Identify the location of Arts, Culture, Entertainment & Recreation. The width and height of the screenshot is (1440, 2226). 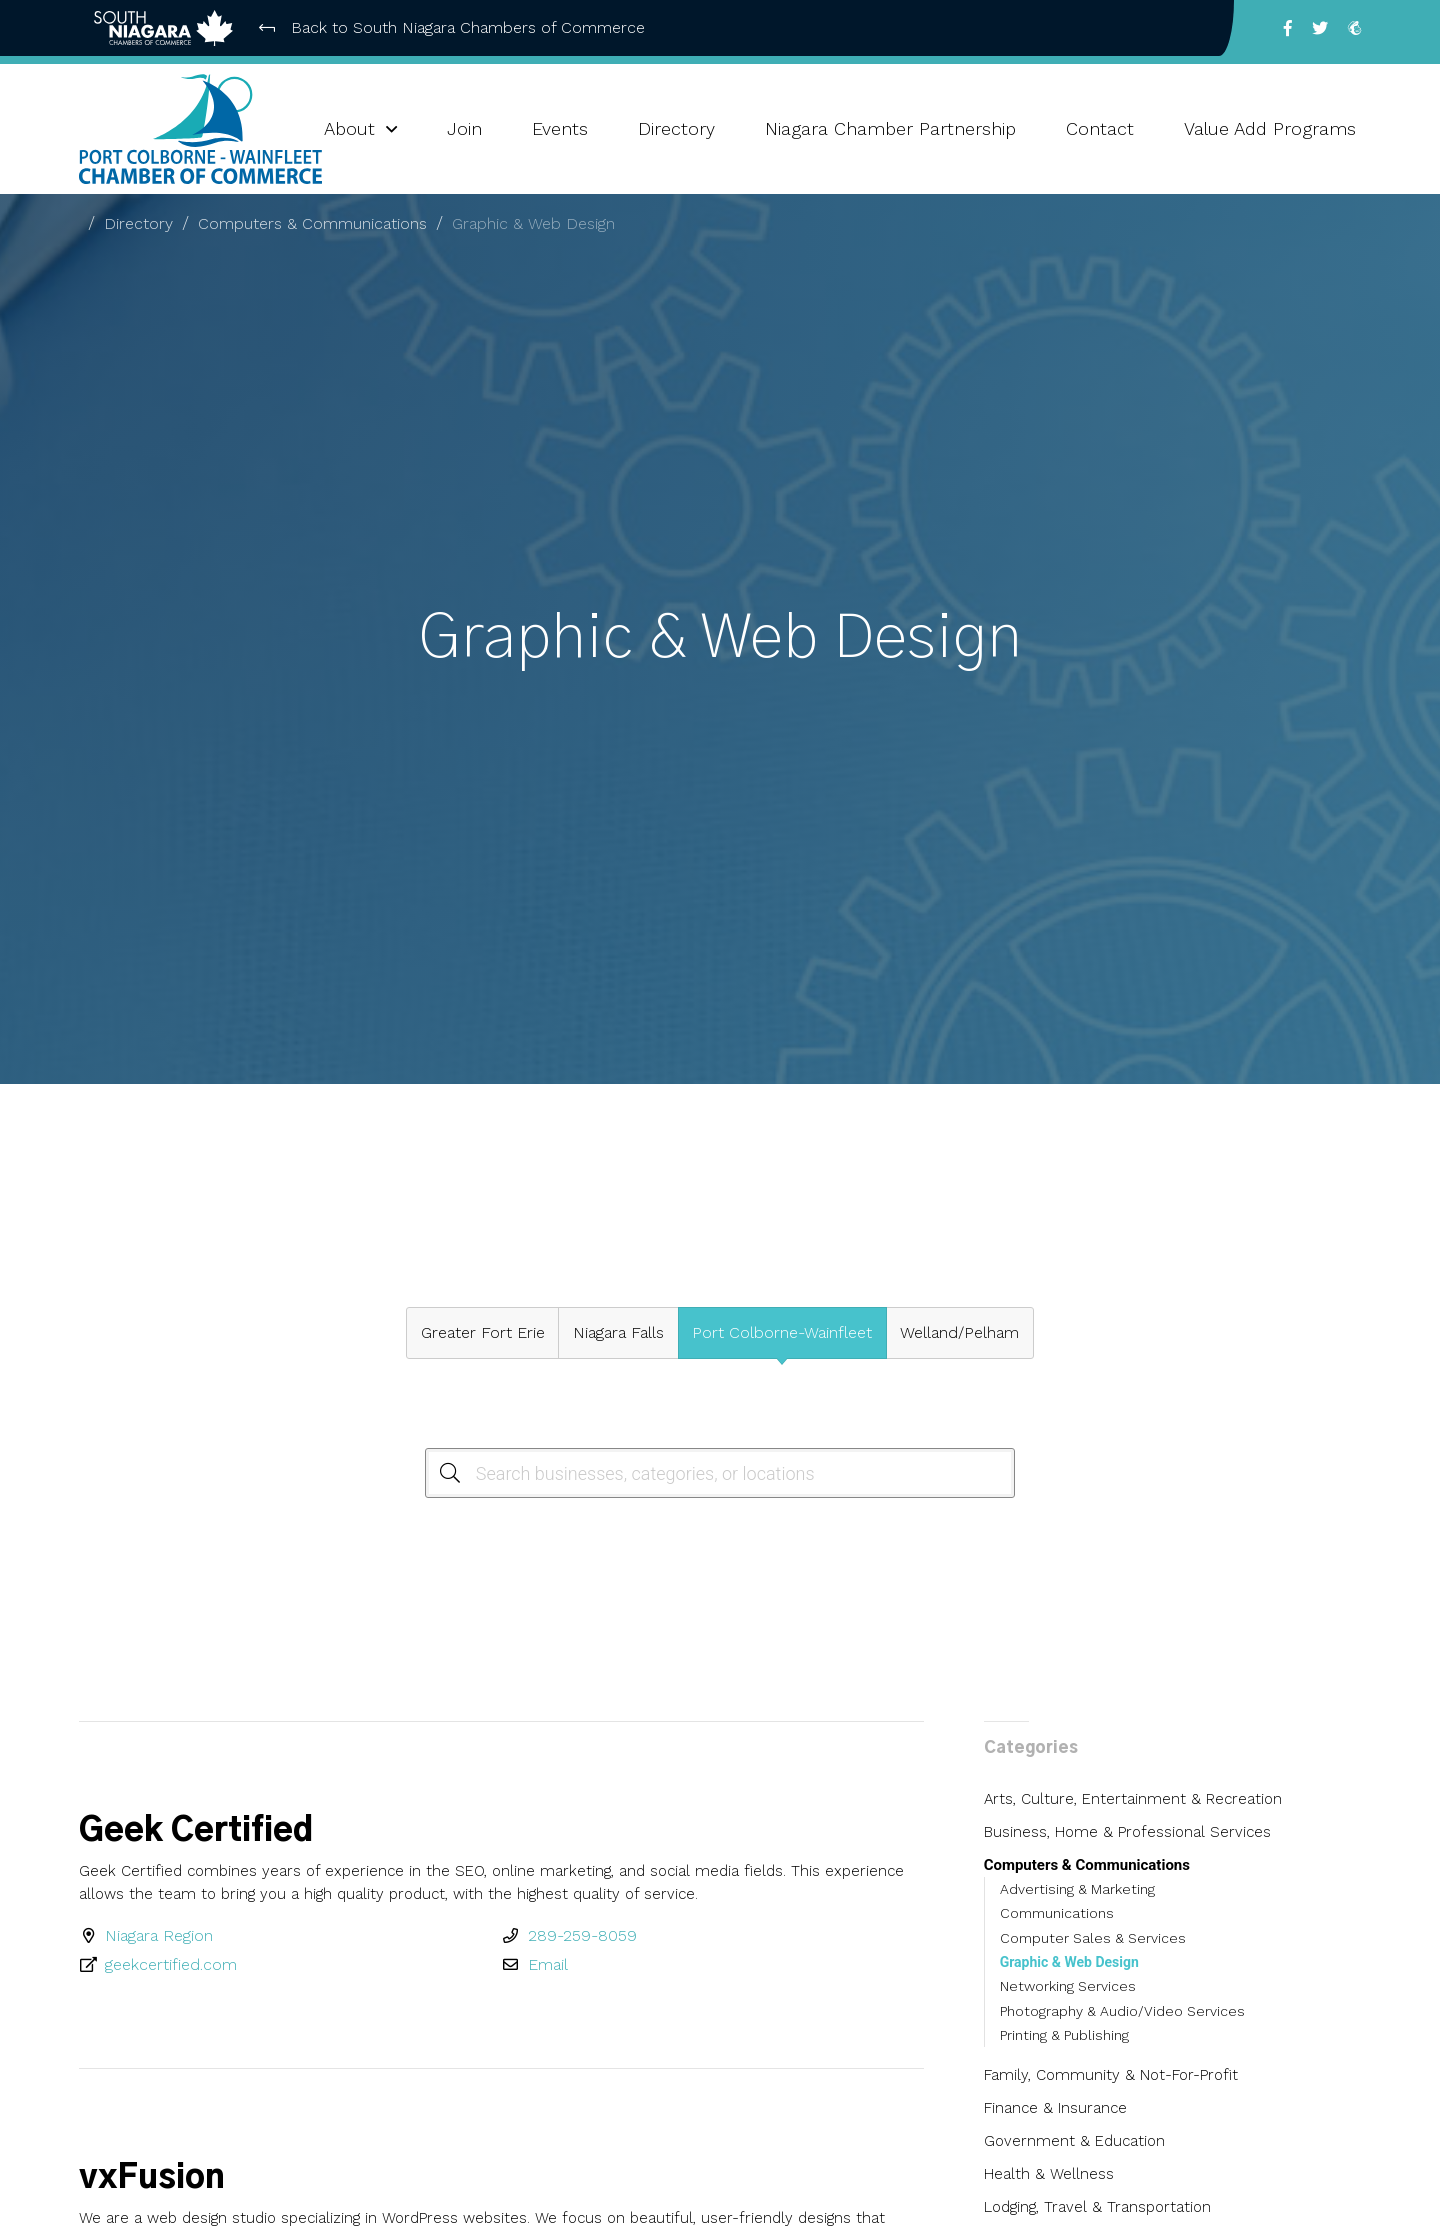
(1133, 1799).